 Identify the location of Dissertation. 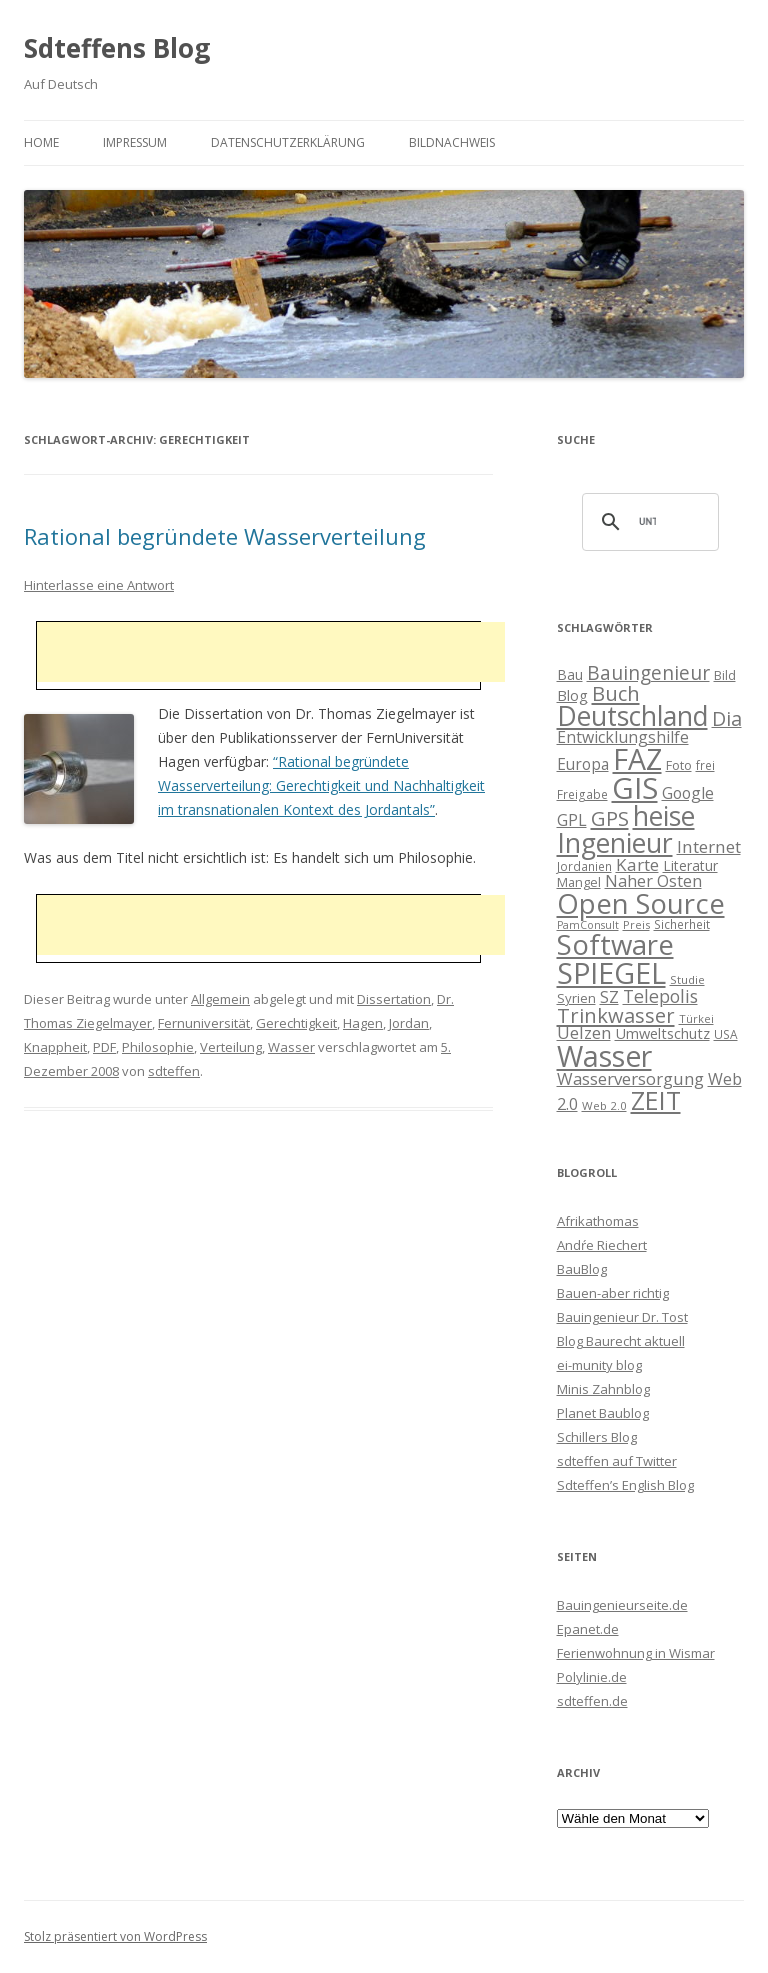
(394, 999).